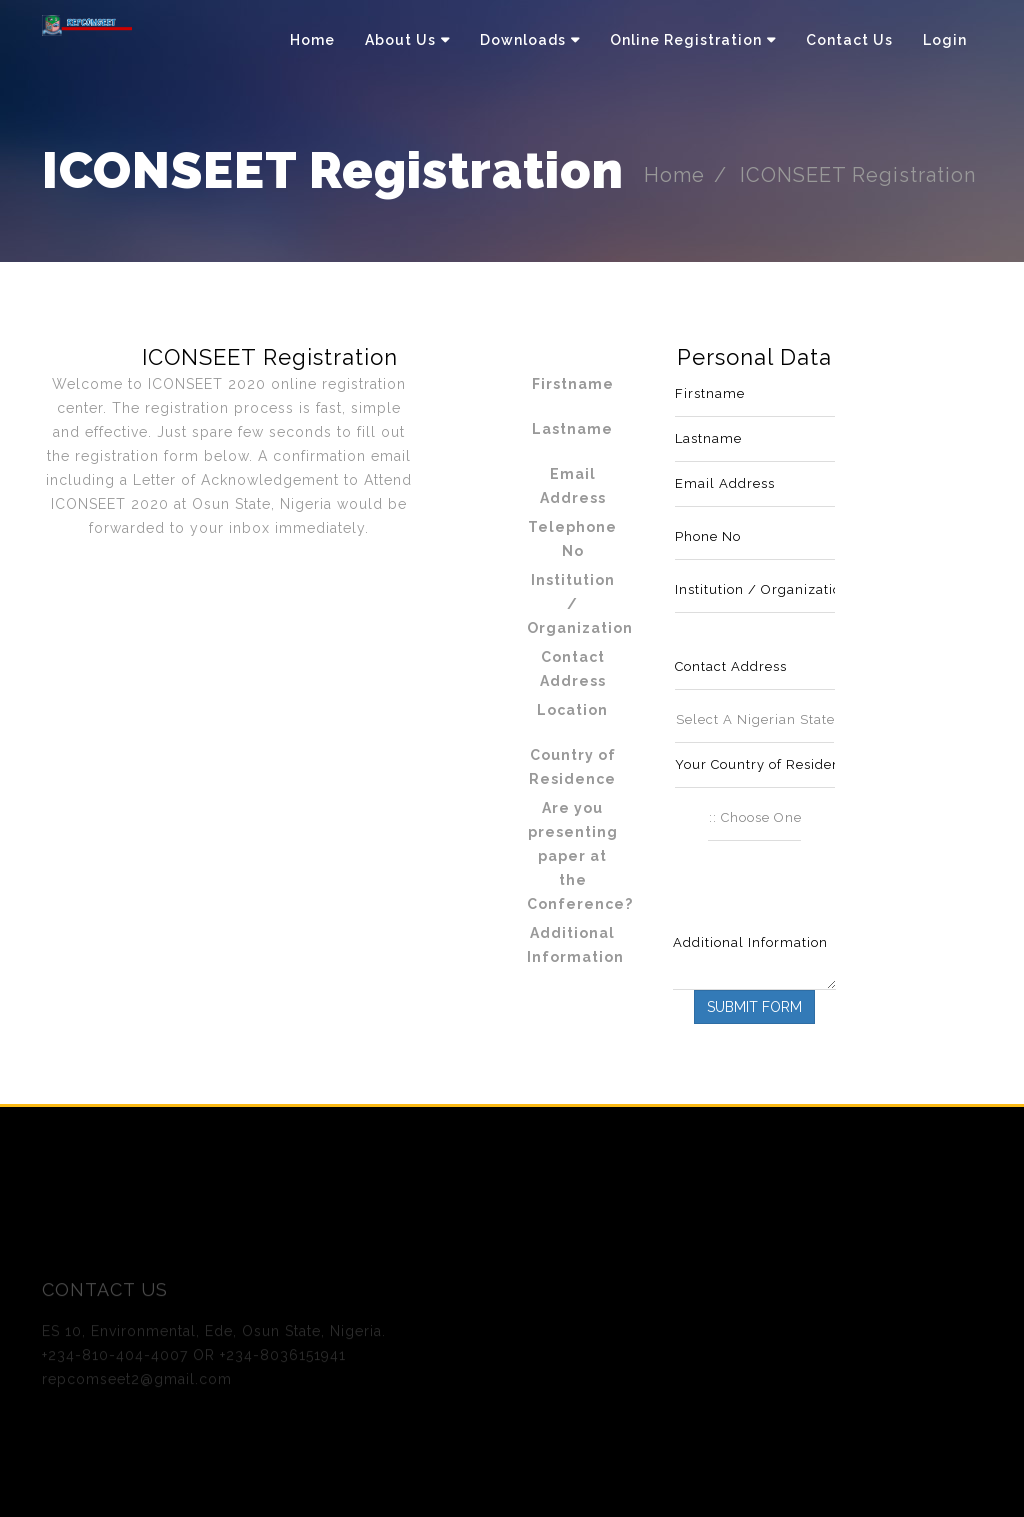 This screenshot has width=1024, height=1517. What do you see at coordinates (572, 429) in the screenshot?
I see `Lastname` at bounding box center [572, 429].